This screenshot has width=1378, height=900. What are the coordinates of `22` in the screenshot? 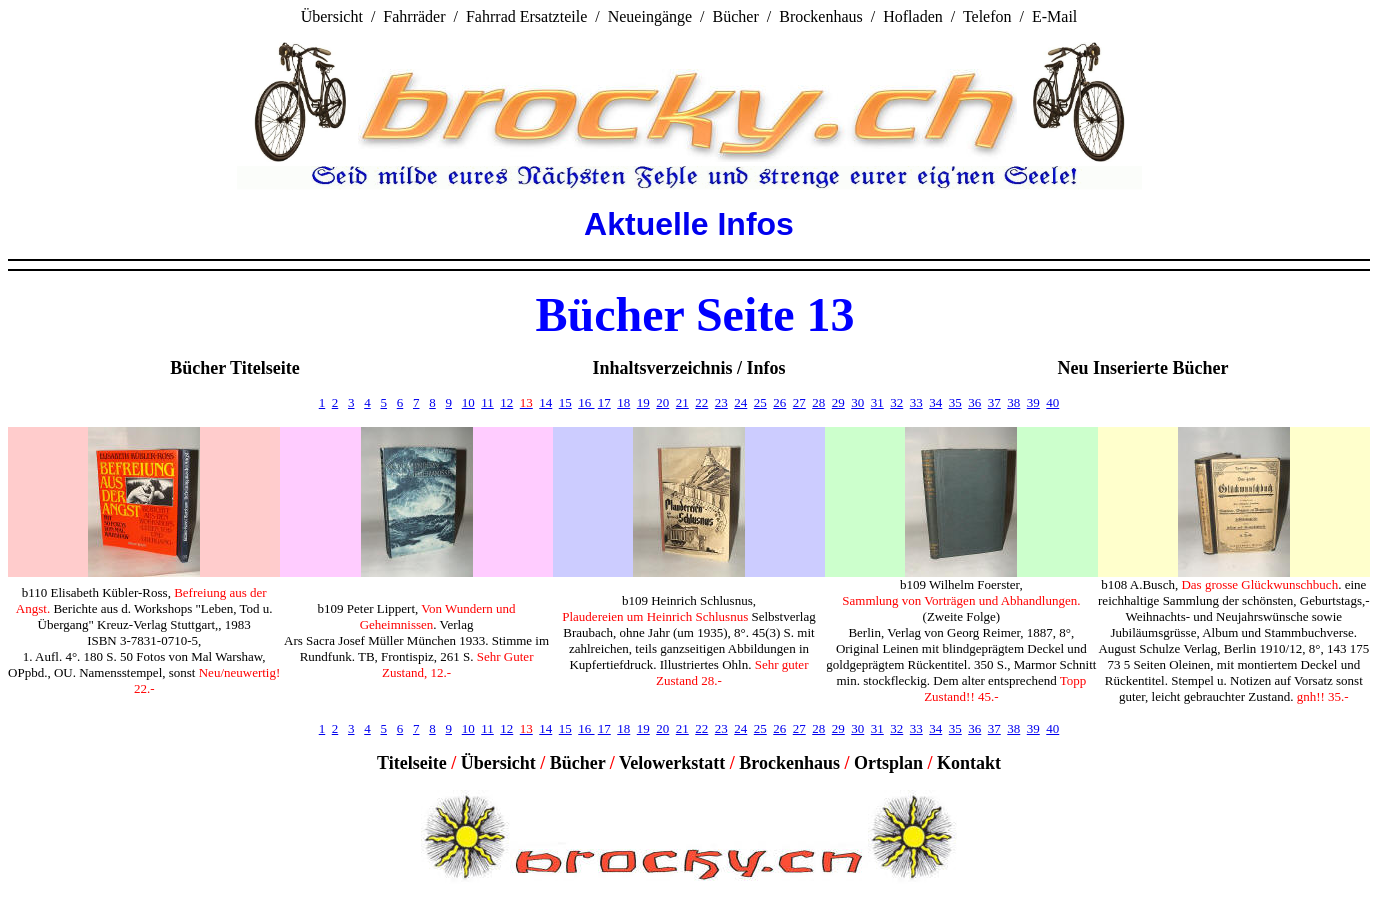 It's located at (701, 402).